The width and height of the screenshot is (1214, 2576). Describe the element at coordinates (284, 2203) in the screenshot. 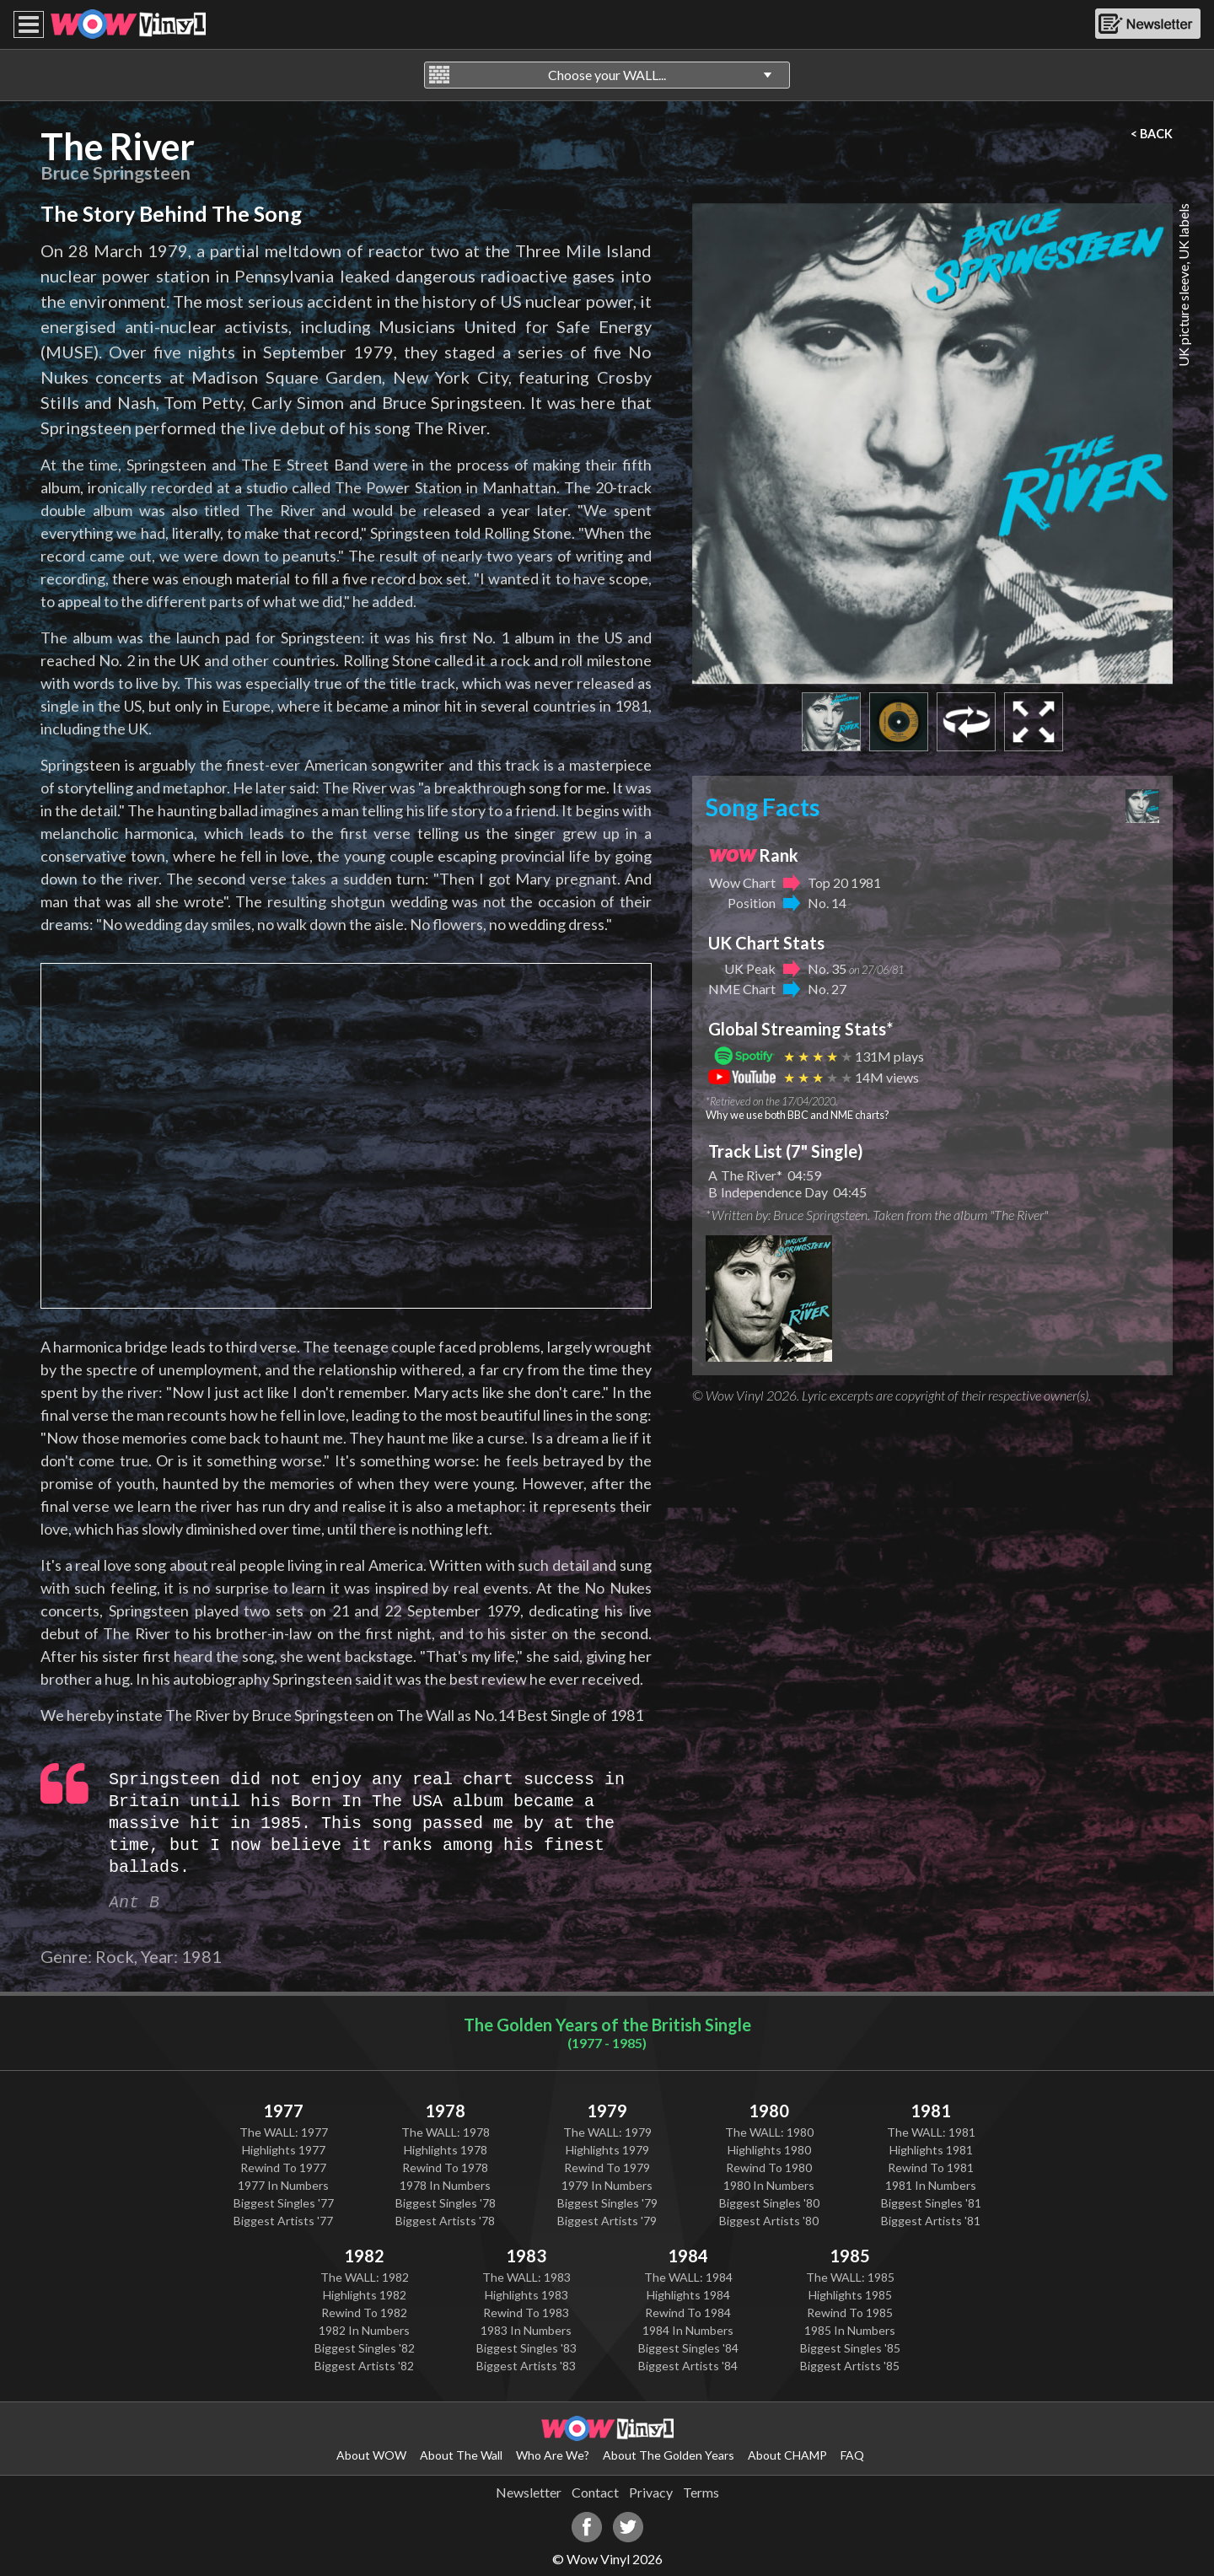

I see `Biggest Singles '77` at that location.